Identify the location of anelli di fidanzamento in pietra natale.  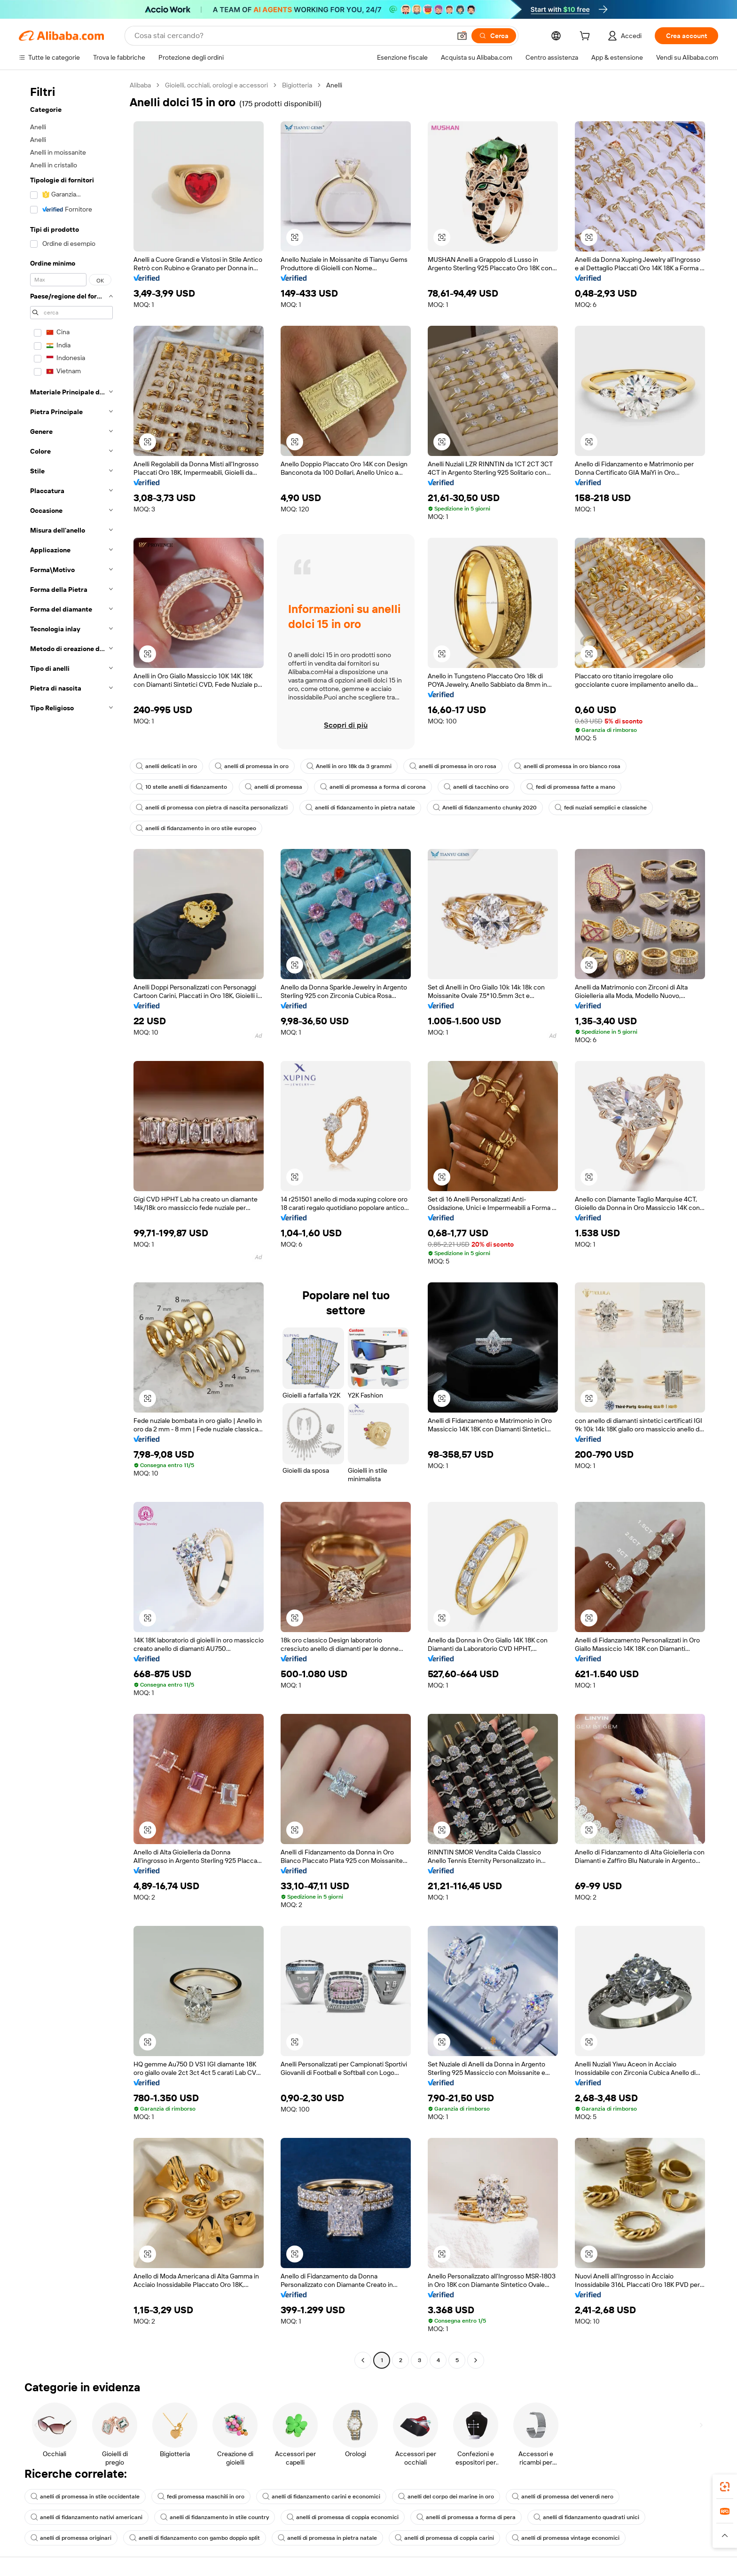
(360, 807).